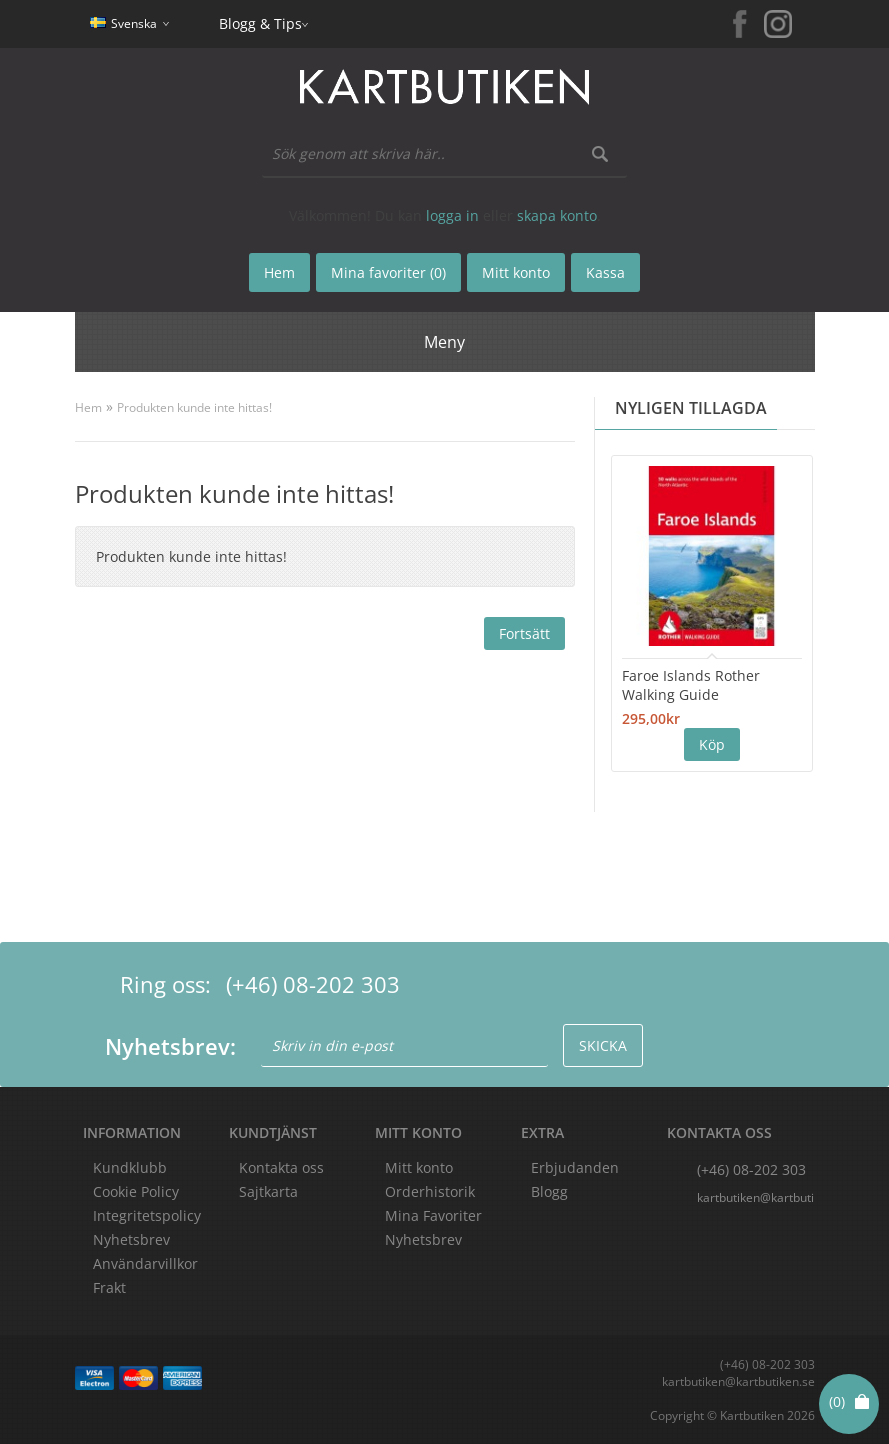  I want to click on Nyhetsbrev, so click(423, 1239).